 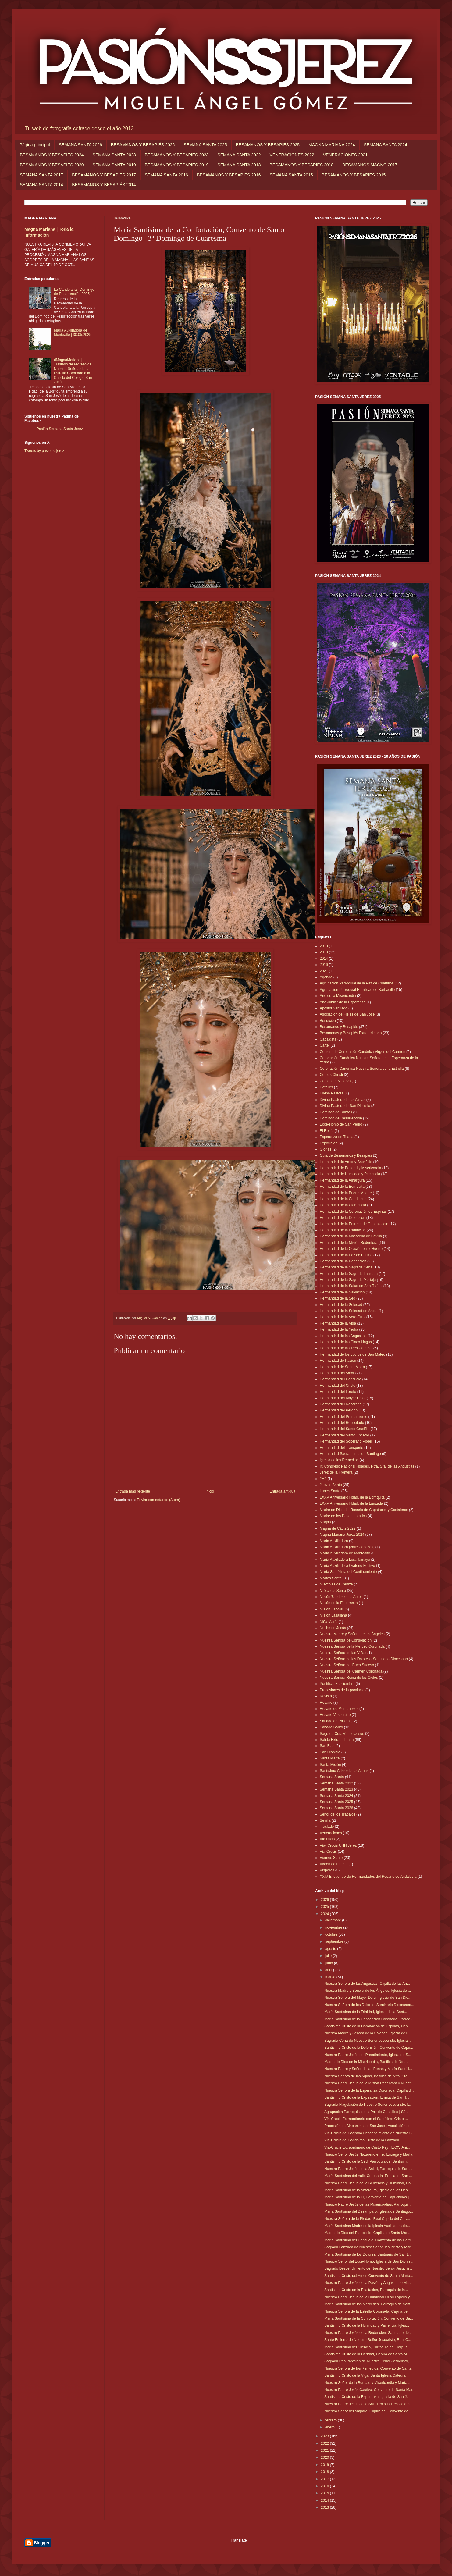 I want to click on Página principal, so click(x=35, y=144).